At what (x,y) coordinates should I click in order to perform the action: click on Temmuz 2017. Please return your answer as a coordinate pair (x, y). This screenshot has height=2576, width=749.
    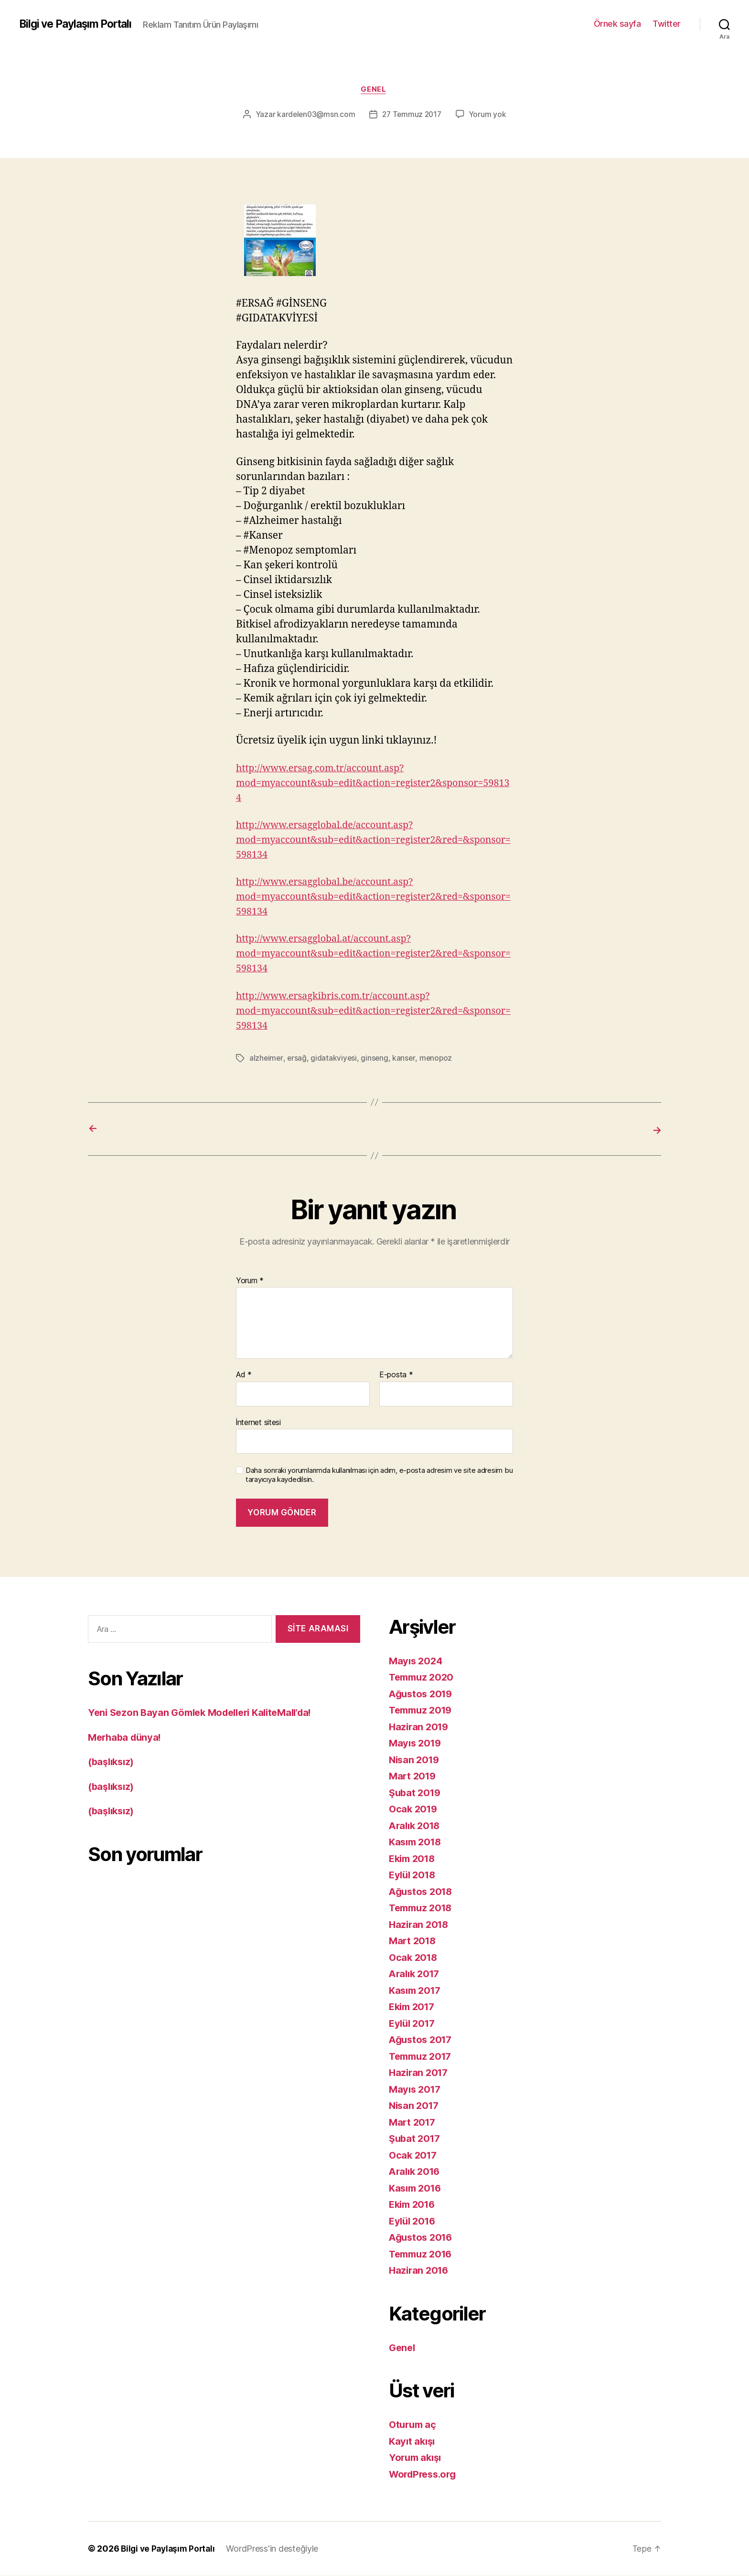
    Looking at the image, I should click on (422, 2056).